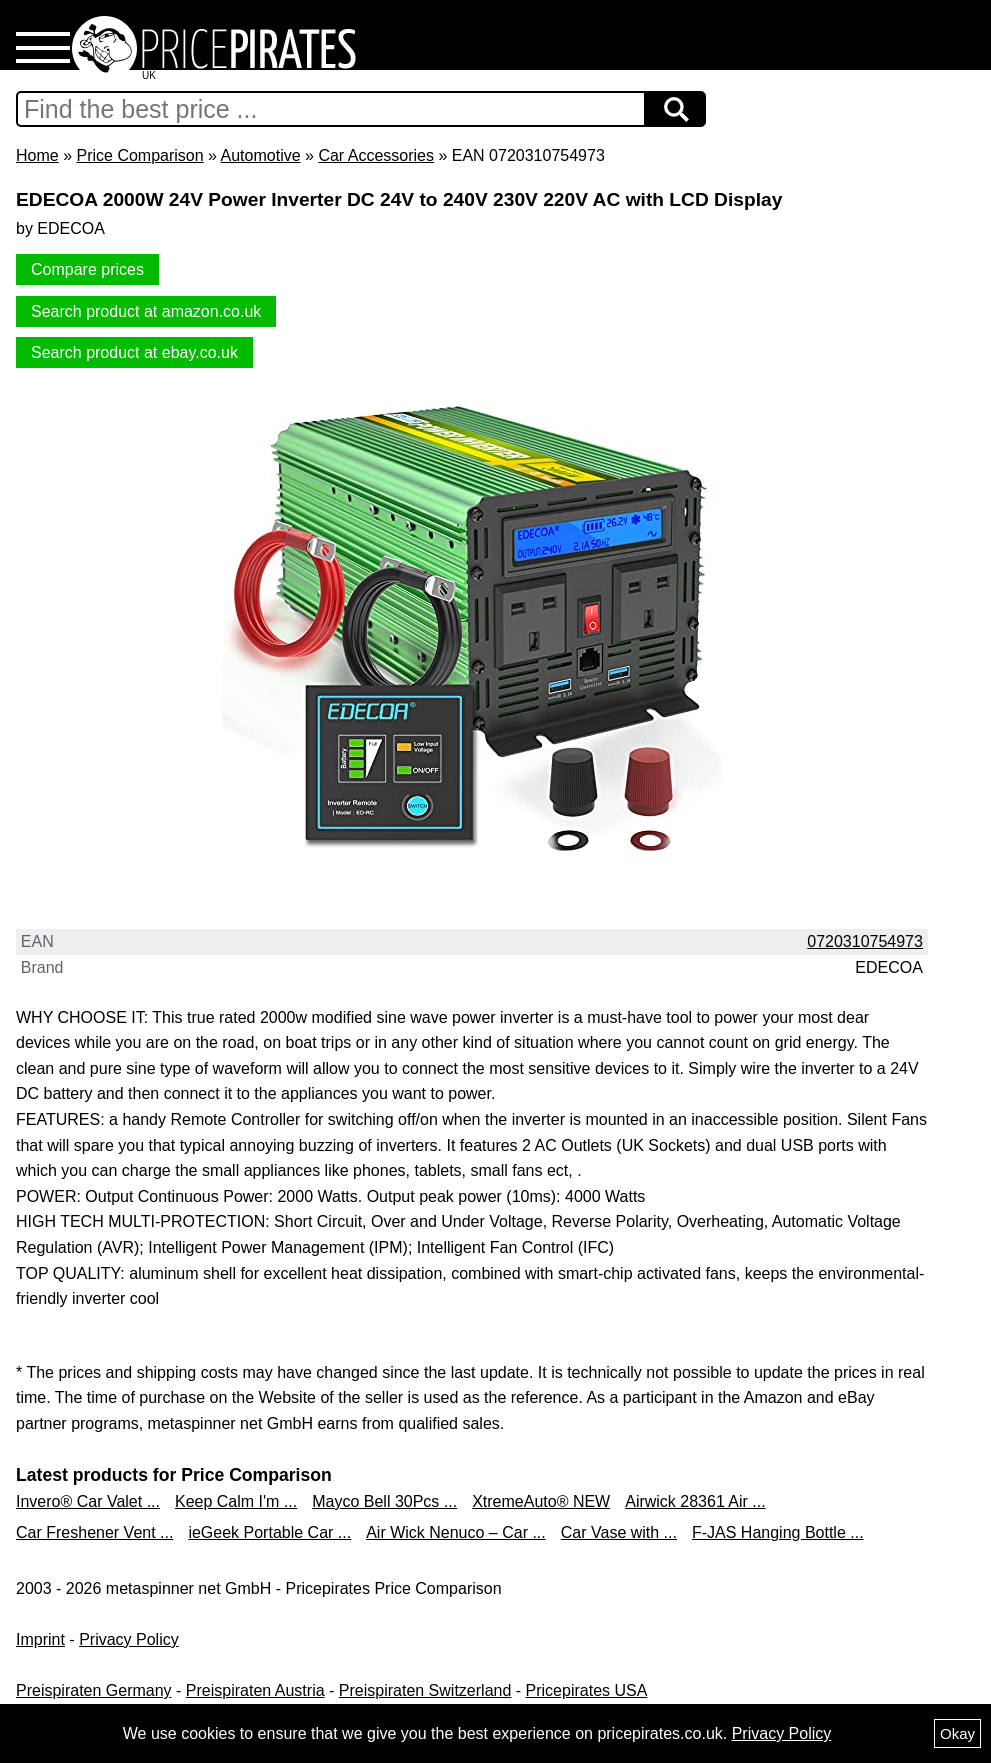  I want to click on Mayco Bell 30Pcs ..., so click(384, 1501).